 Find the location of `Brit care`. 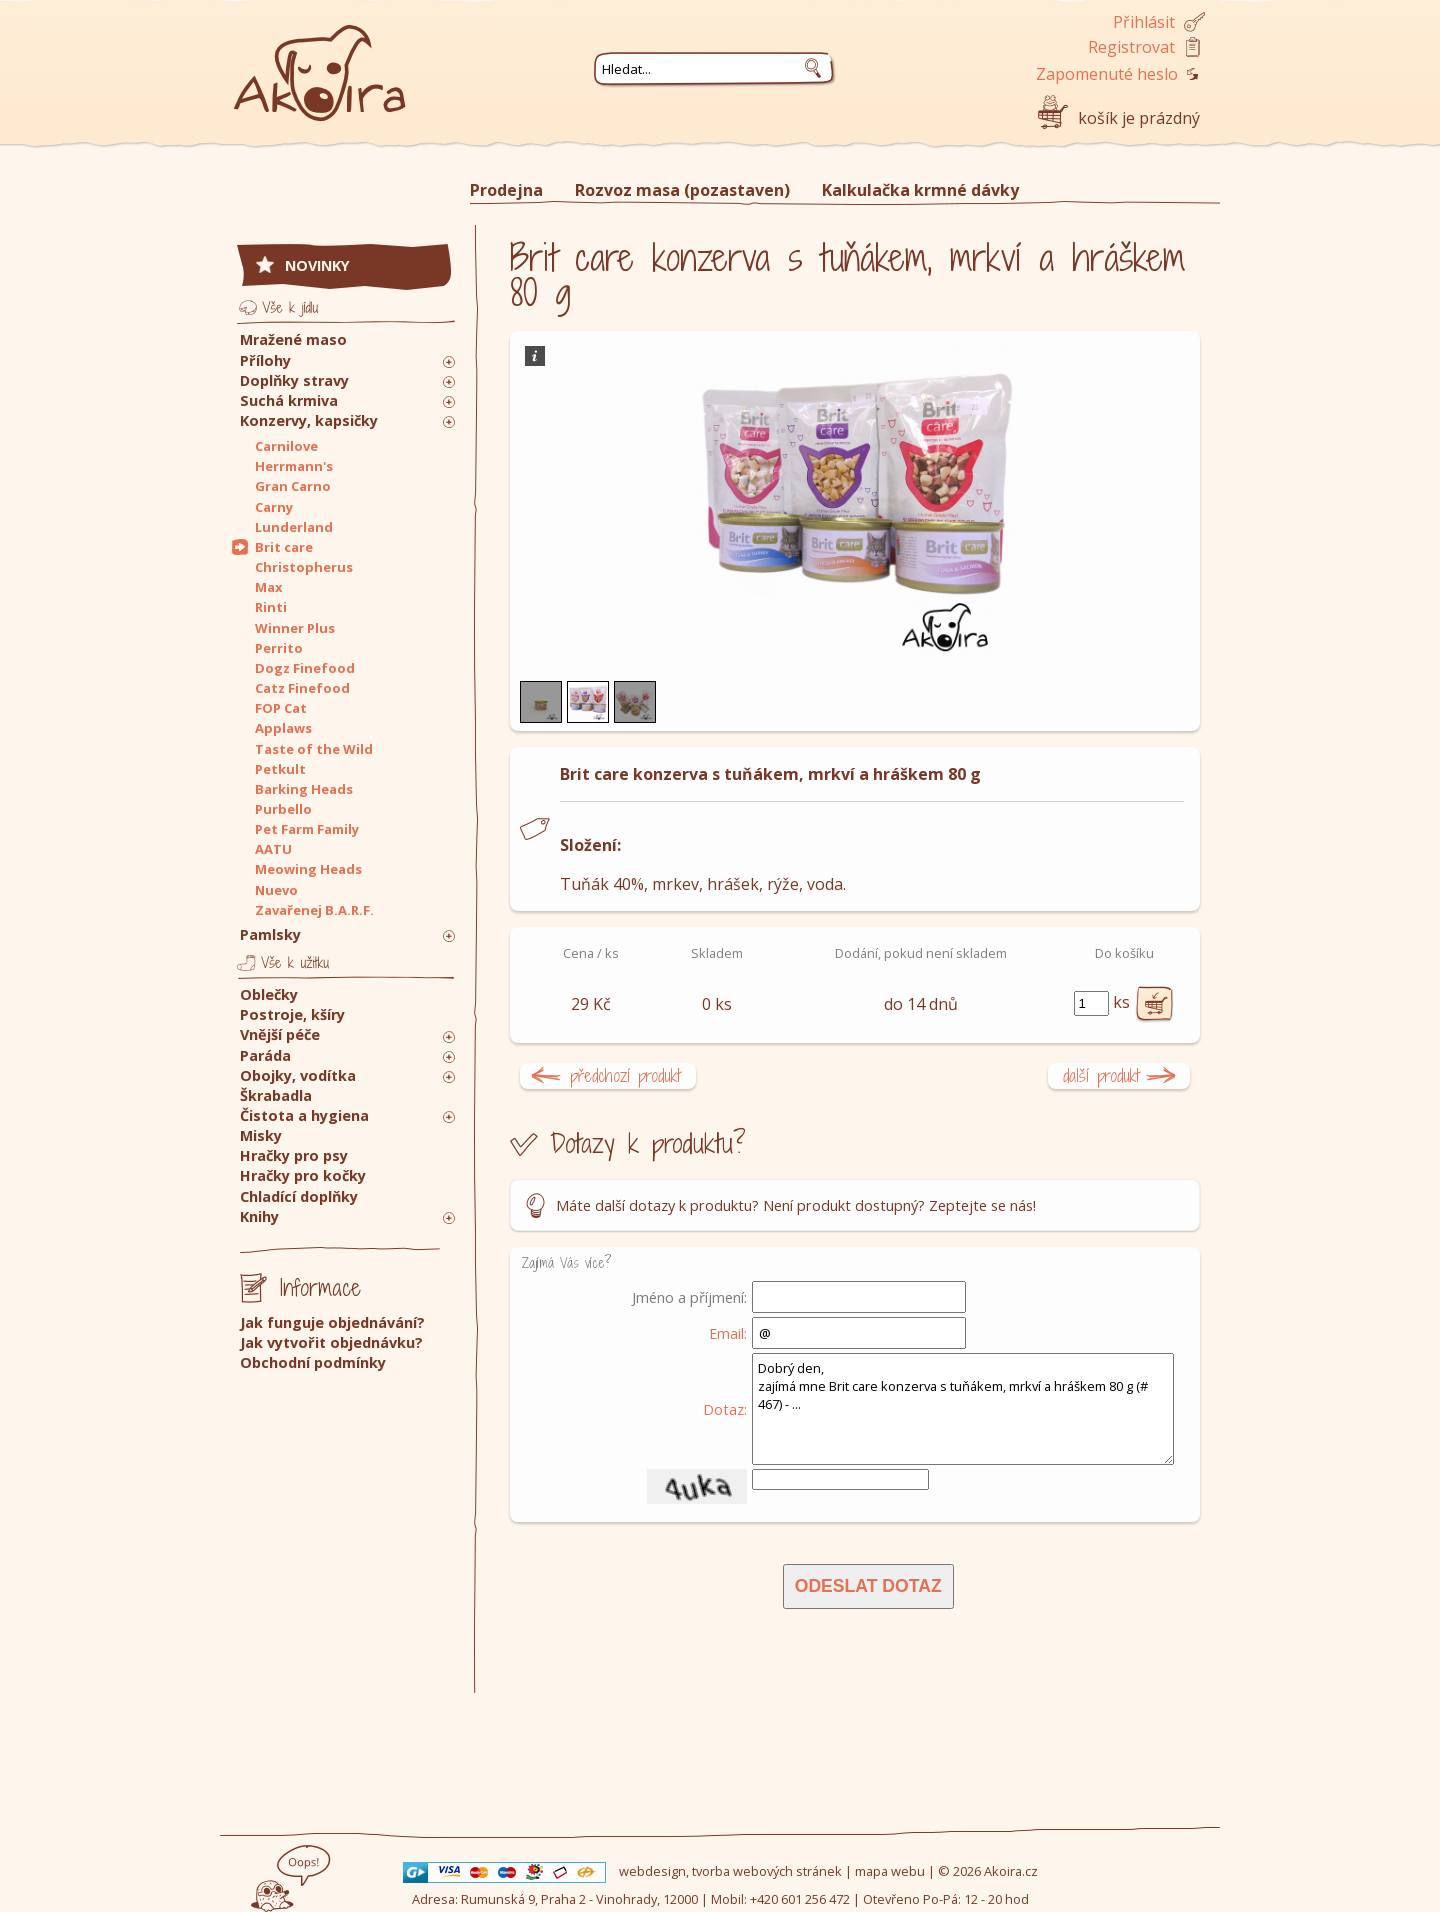

Brit care is located at coordinates (284, 547).